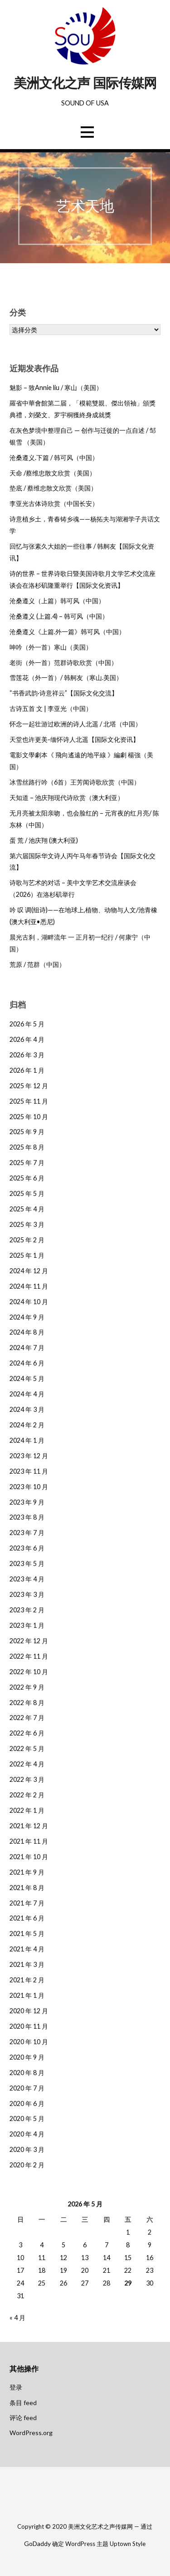 This screenshot has width=170, height=2576. Describe the element at coordinates (53, 473) in the screenshot. I see `天命 /蔡维忠散文欣赏（美国）` at that location.